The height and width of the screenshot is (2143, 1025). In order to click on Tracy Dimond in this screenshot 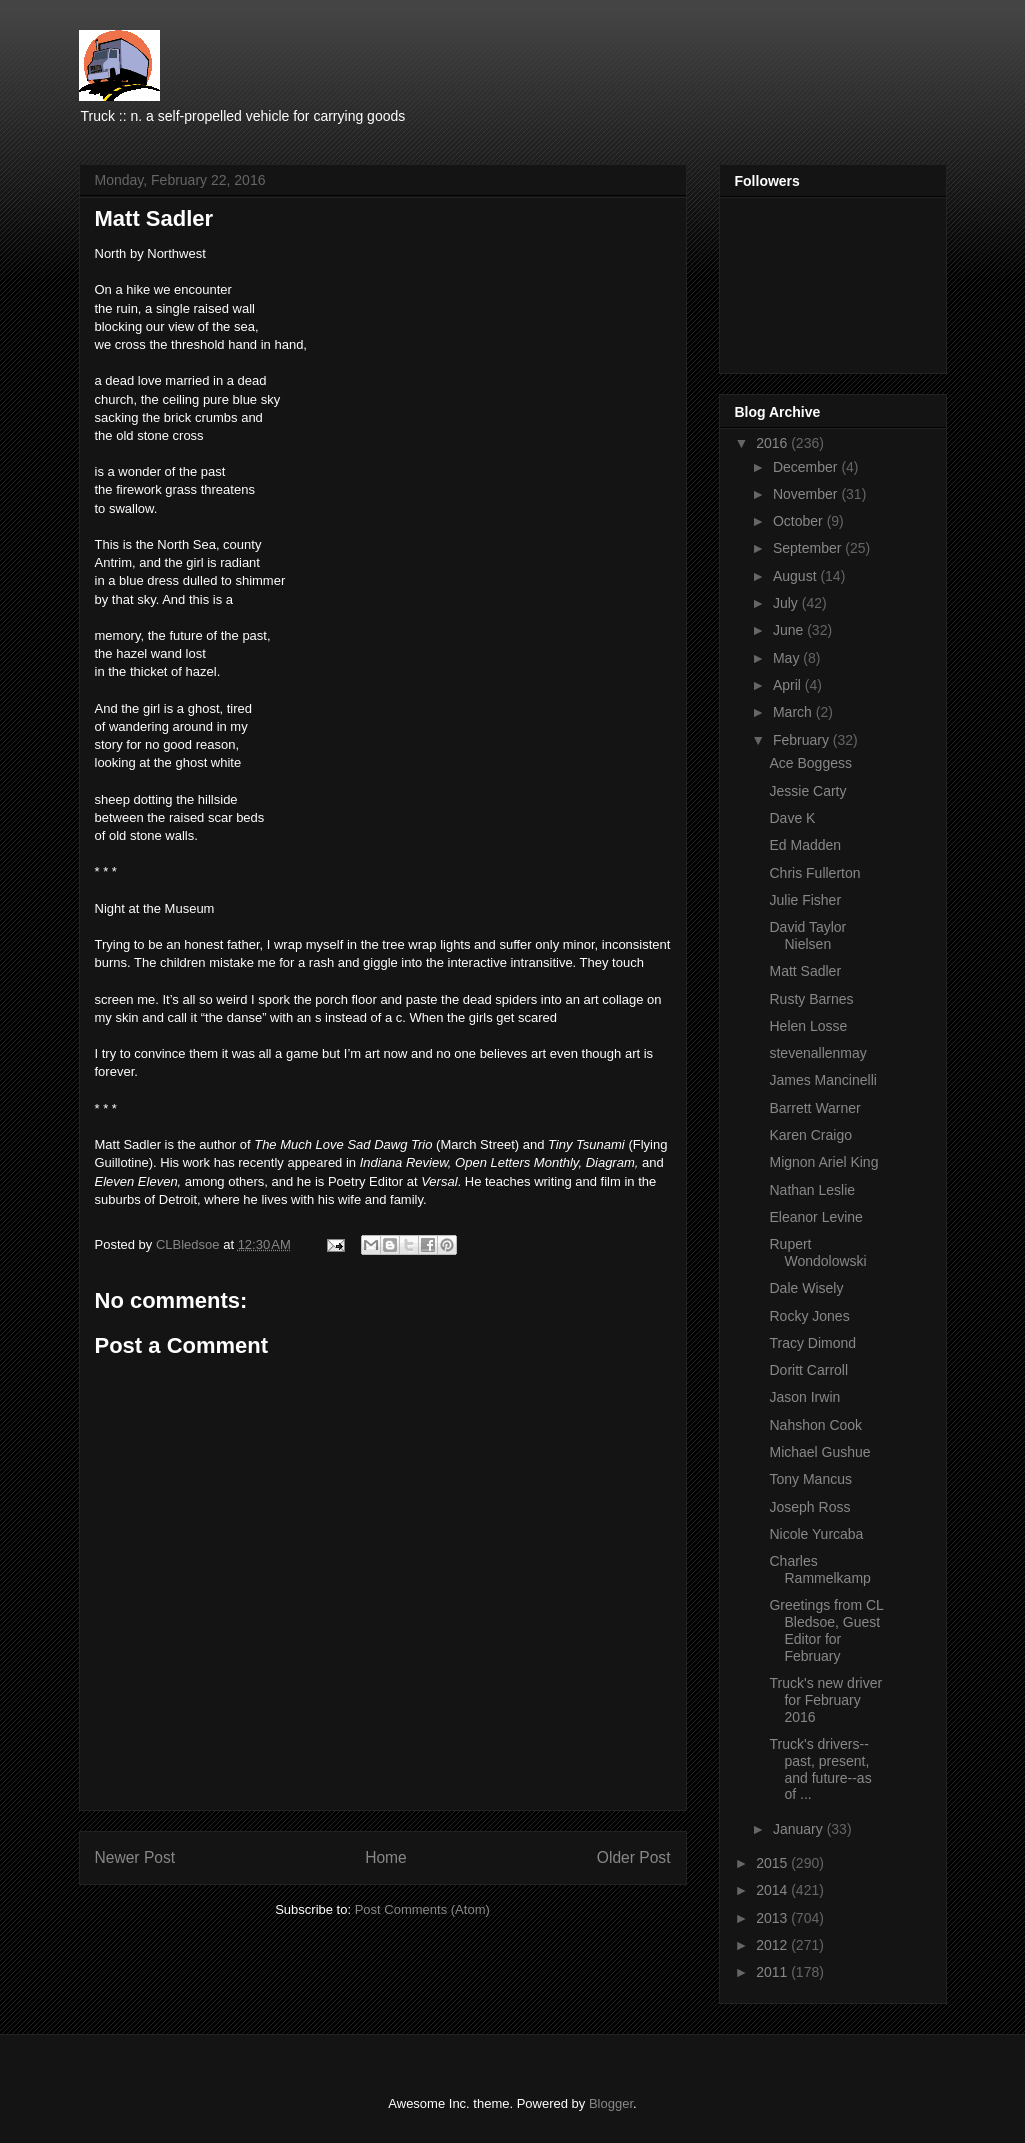, I will do `click(812, 1343)`.